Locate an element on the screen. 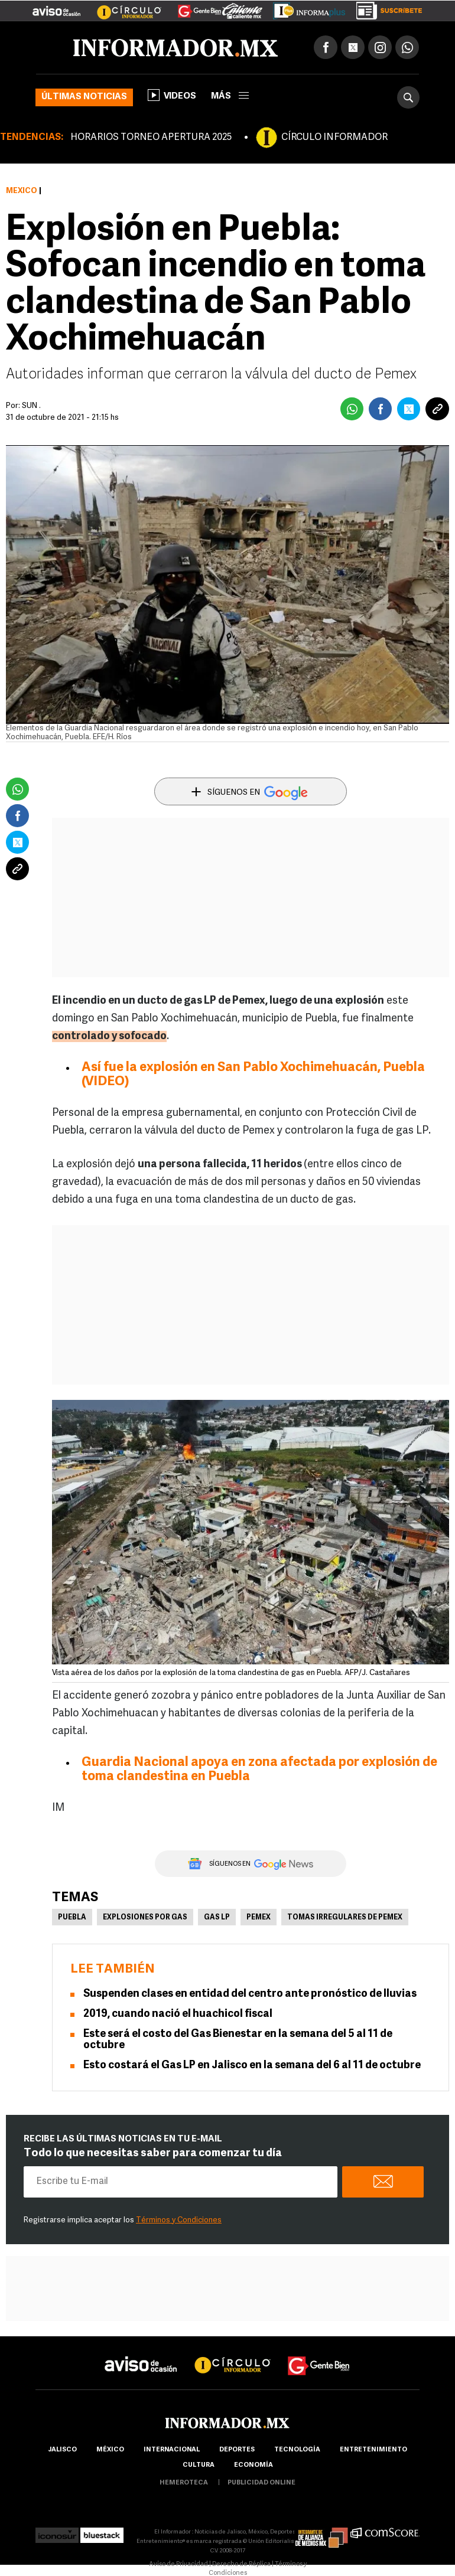 The height and width of the screenshot is (2576, 455). Gas LP is located at coordinates (217, 1917).